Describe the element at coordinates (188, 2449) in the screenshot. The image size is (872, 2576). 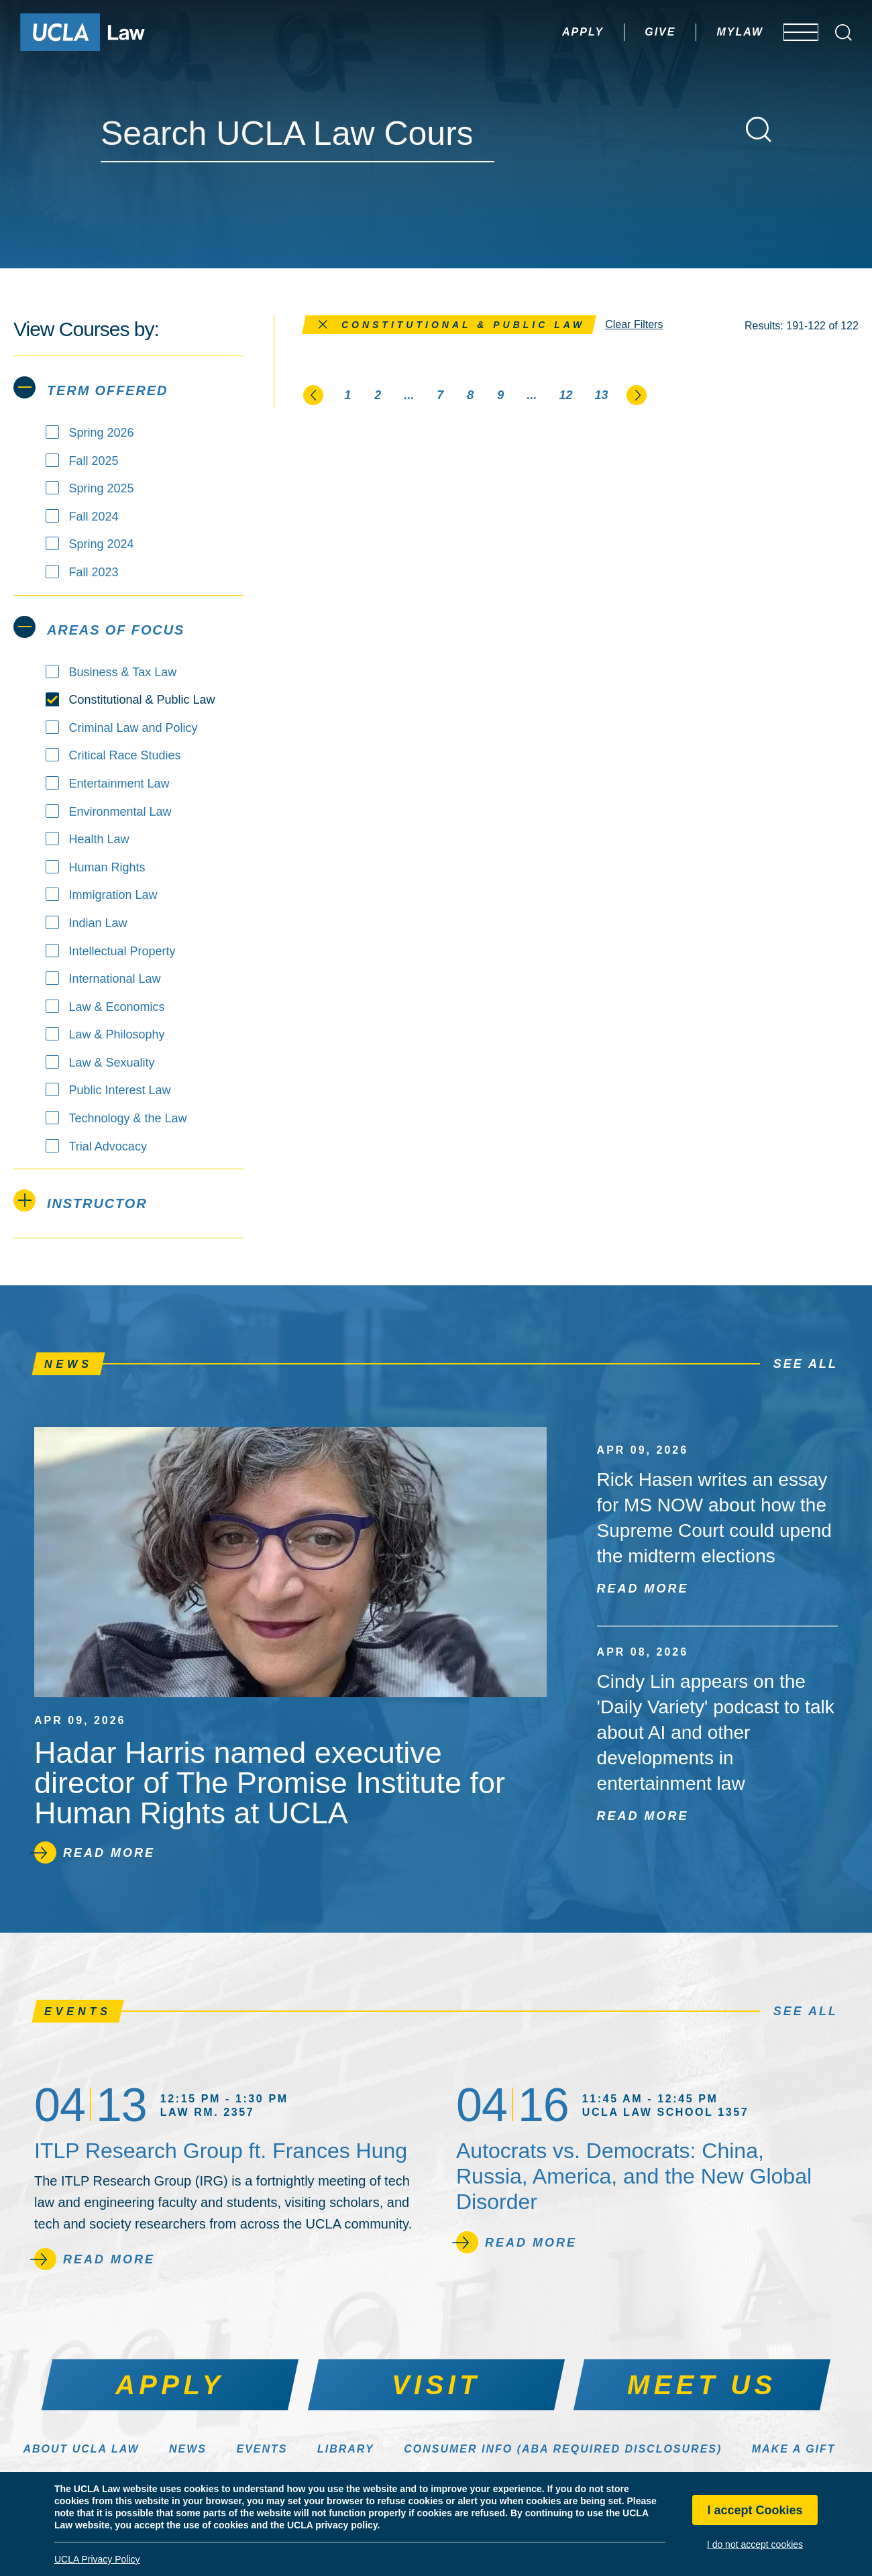
I see `News` at that location.